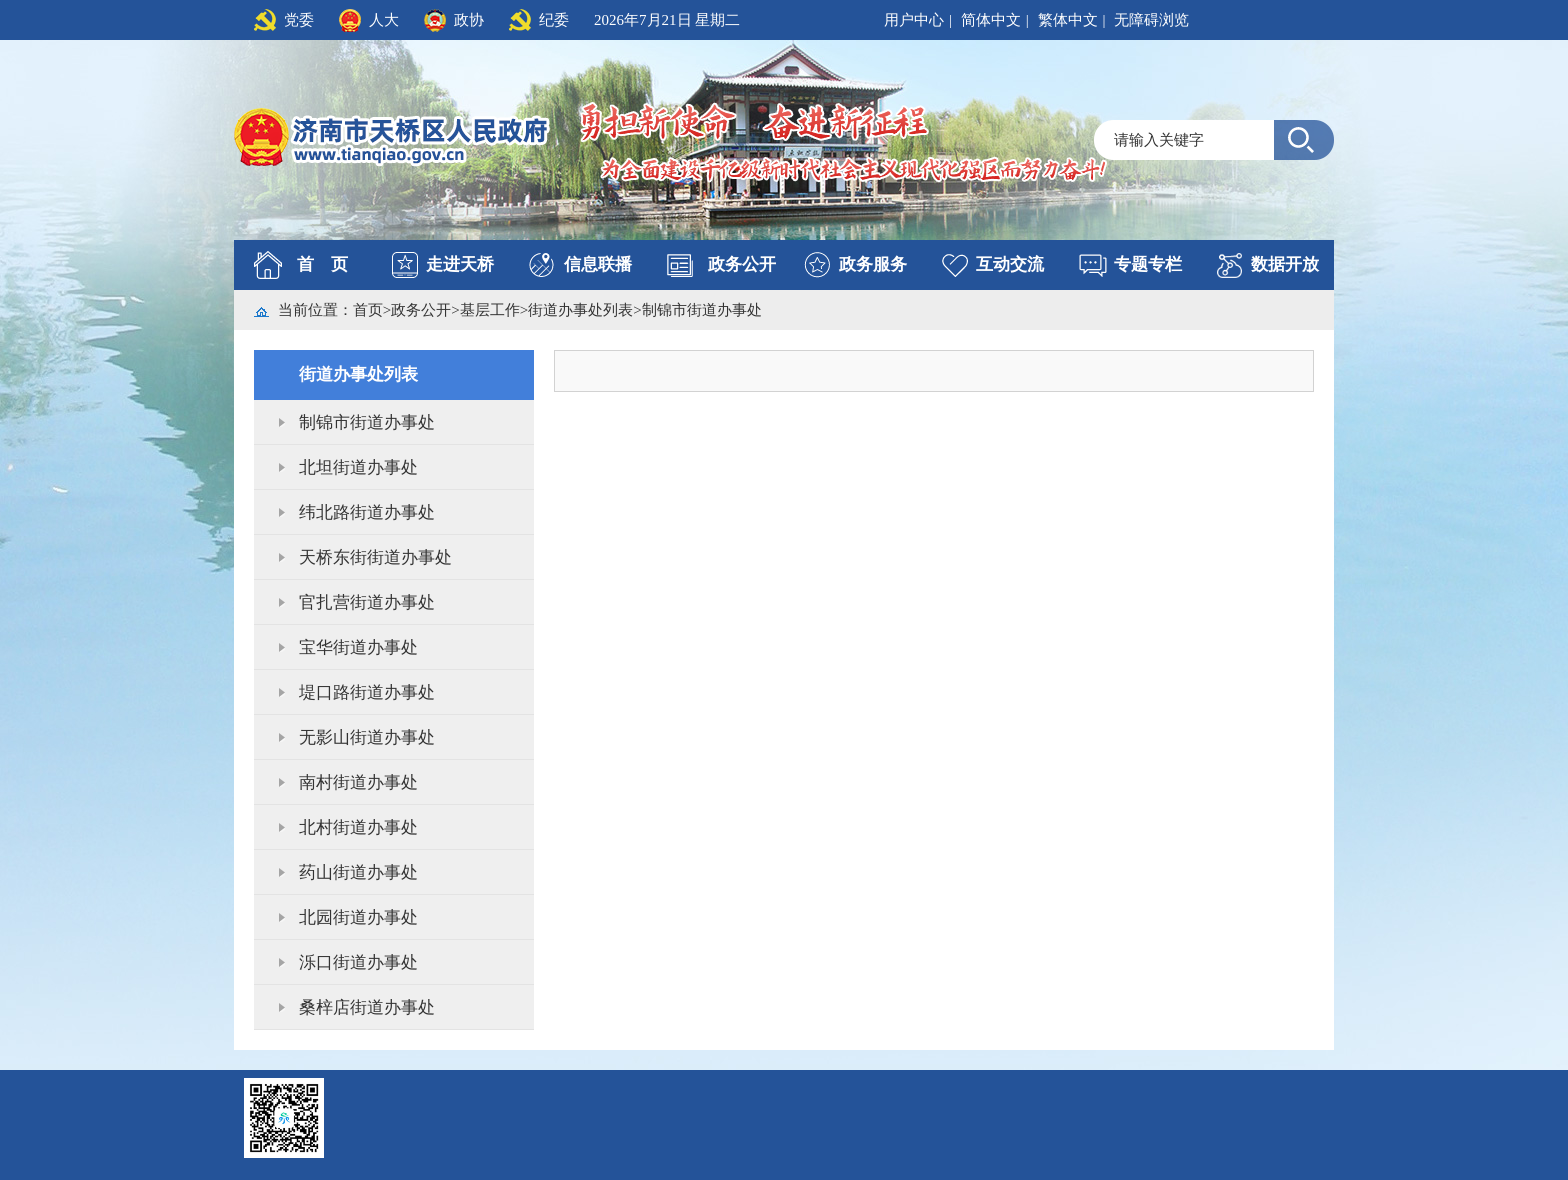 The image size is (1568, 1180). I want to click on 信息联播, so click(598, 264).